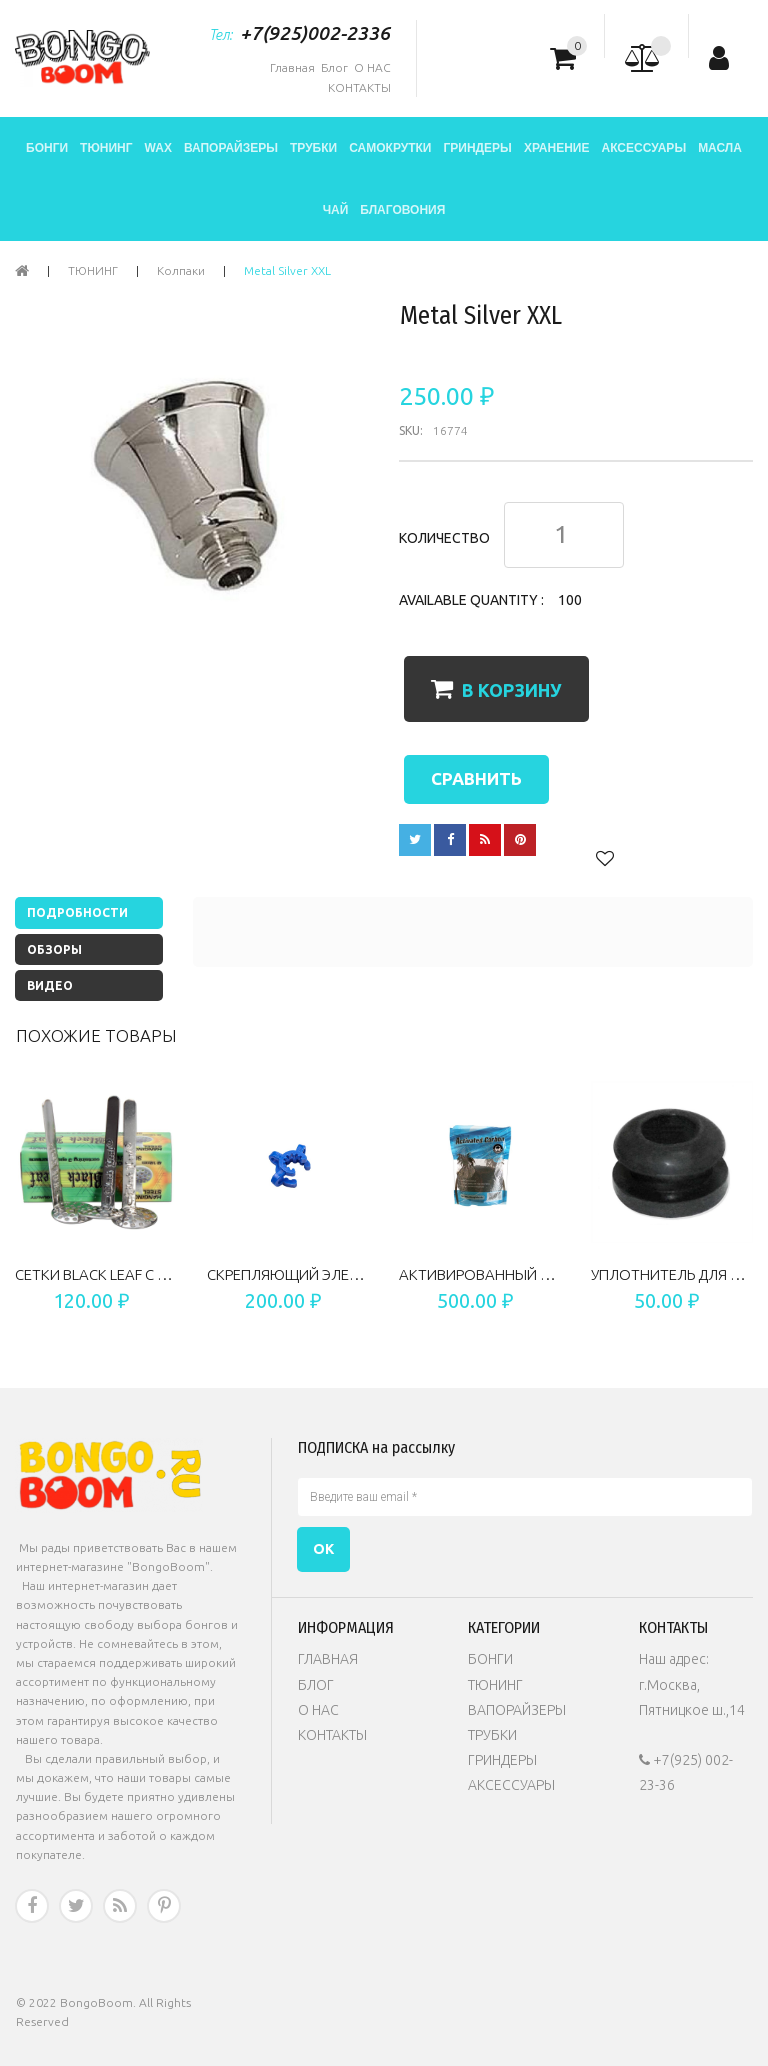 The width and height of the screenshot is (768, 2066). Describe the element at coordinates (231, 148) in the screenshot. I see `ВАПОРАЙЗЕРЫ` at that location.